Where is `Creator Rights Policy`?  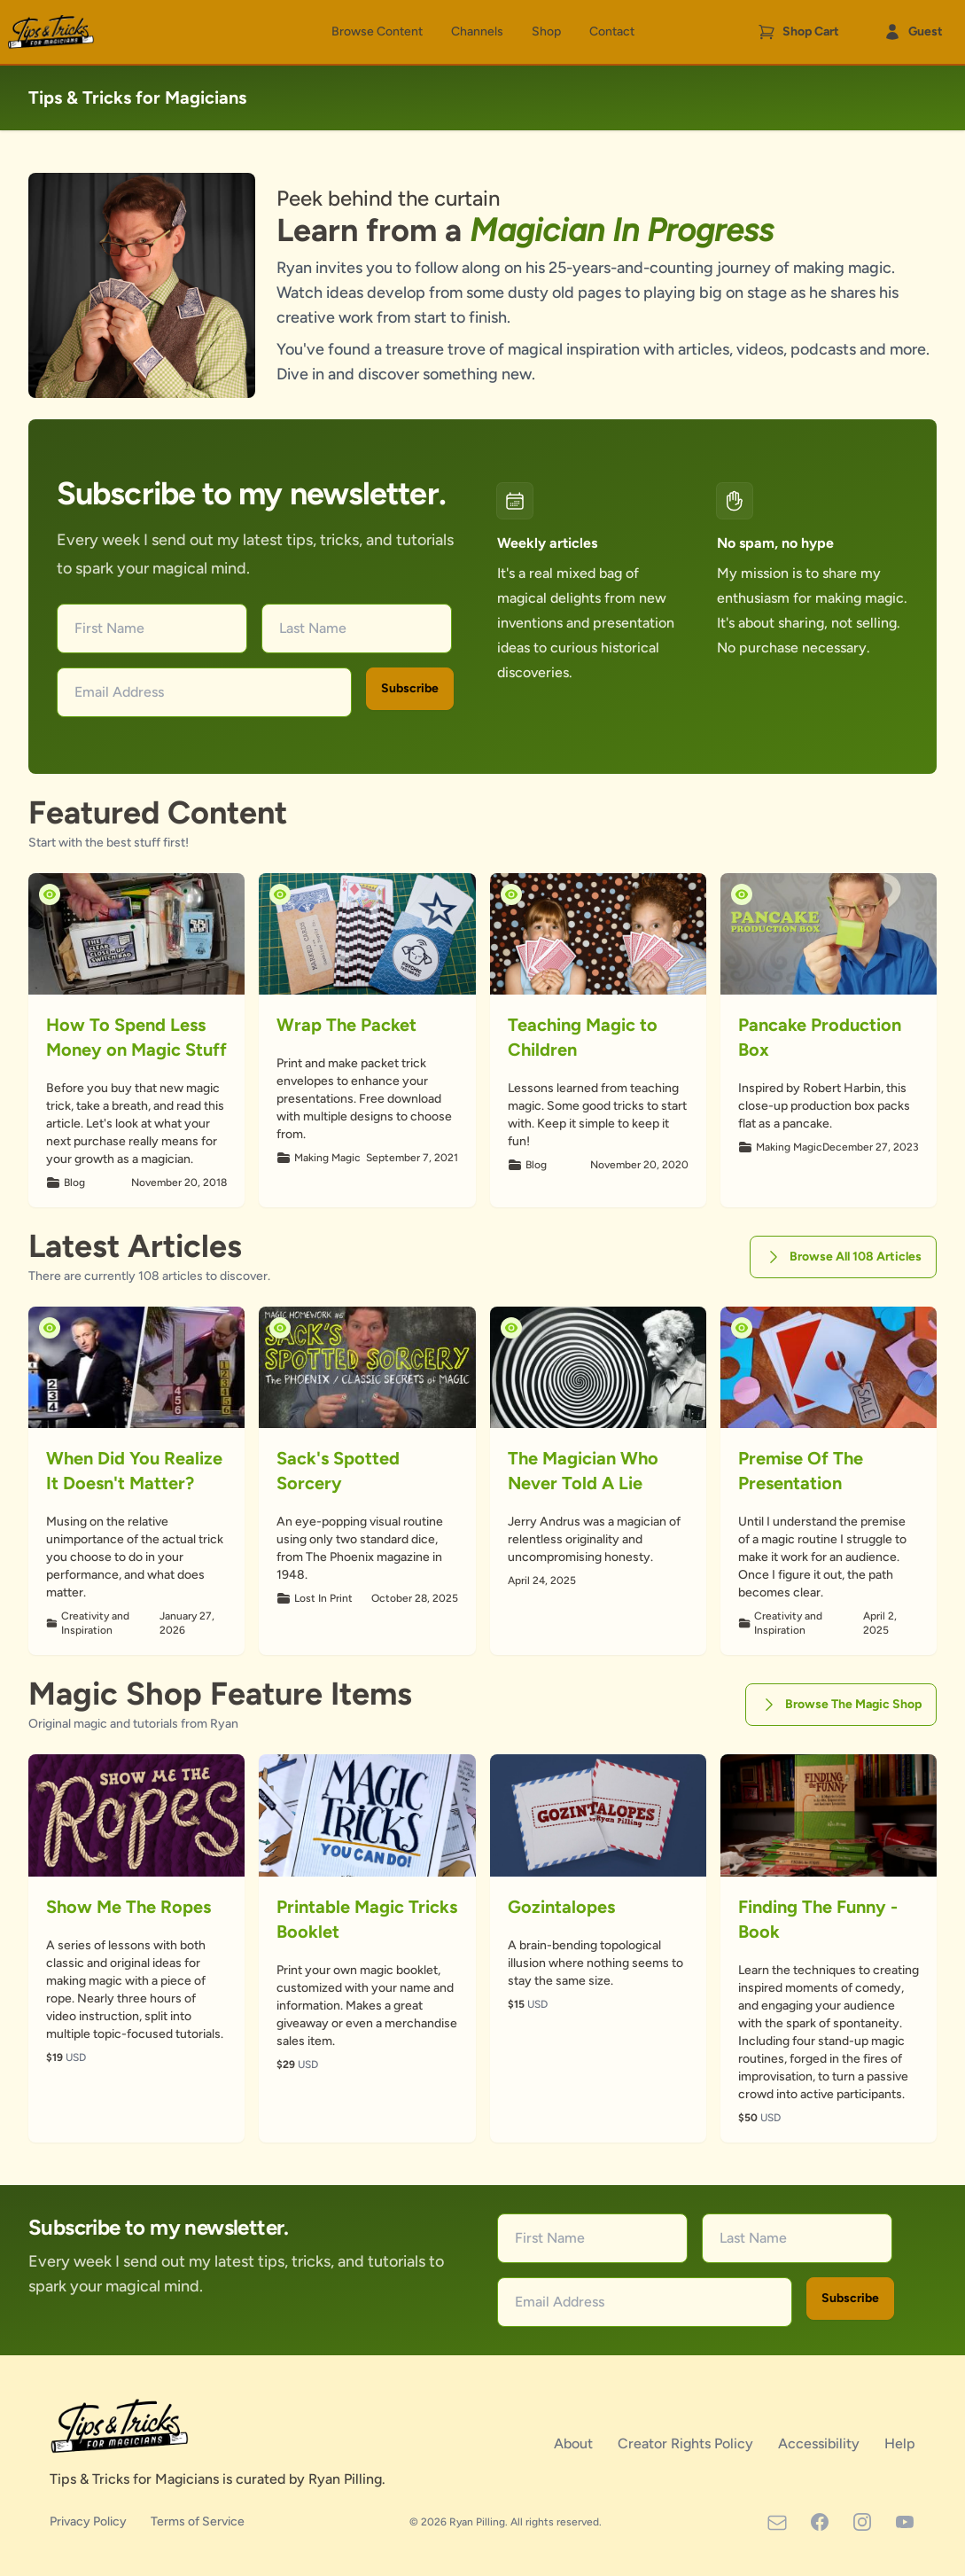
Creator Rights Policy is located at coordinates (687, 2443).